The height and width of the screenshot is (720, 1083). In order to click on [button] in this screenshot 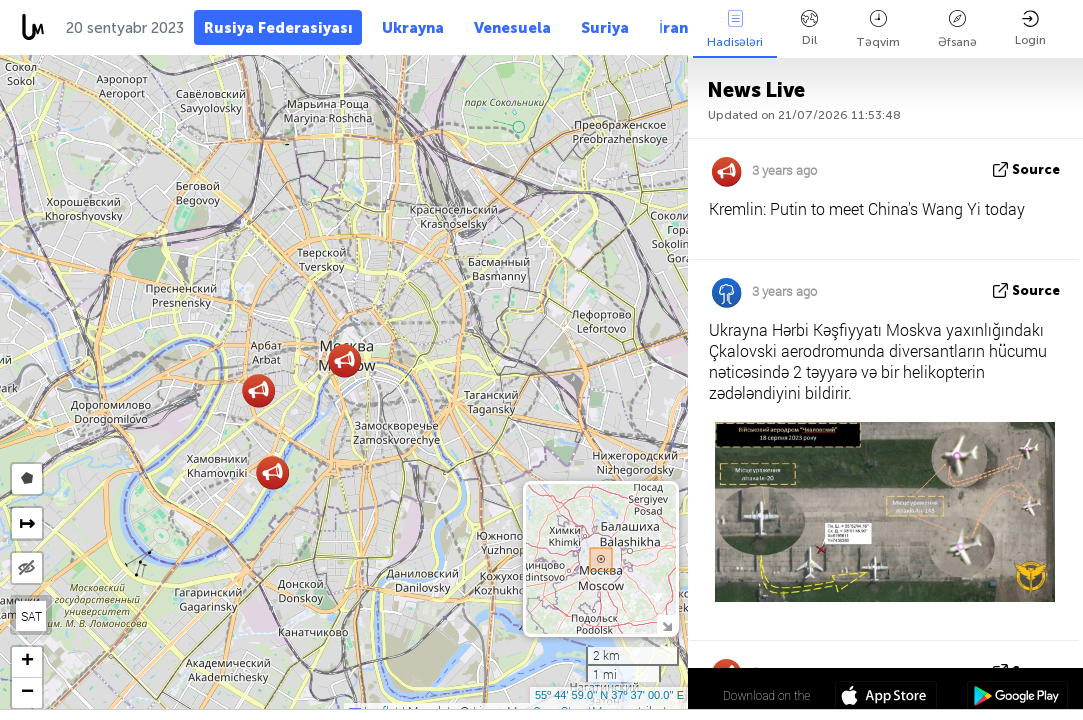, I will do `click(258, 390)`.